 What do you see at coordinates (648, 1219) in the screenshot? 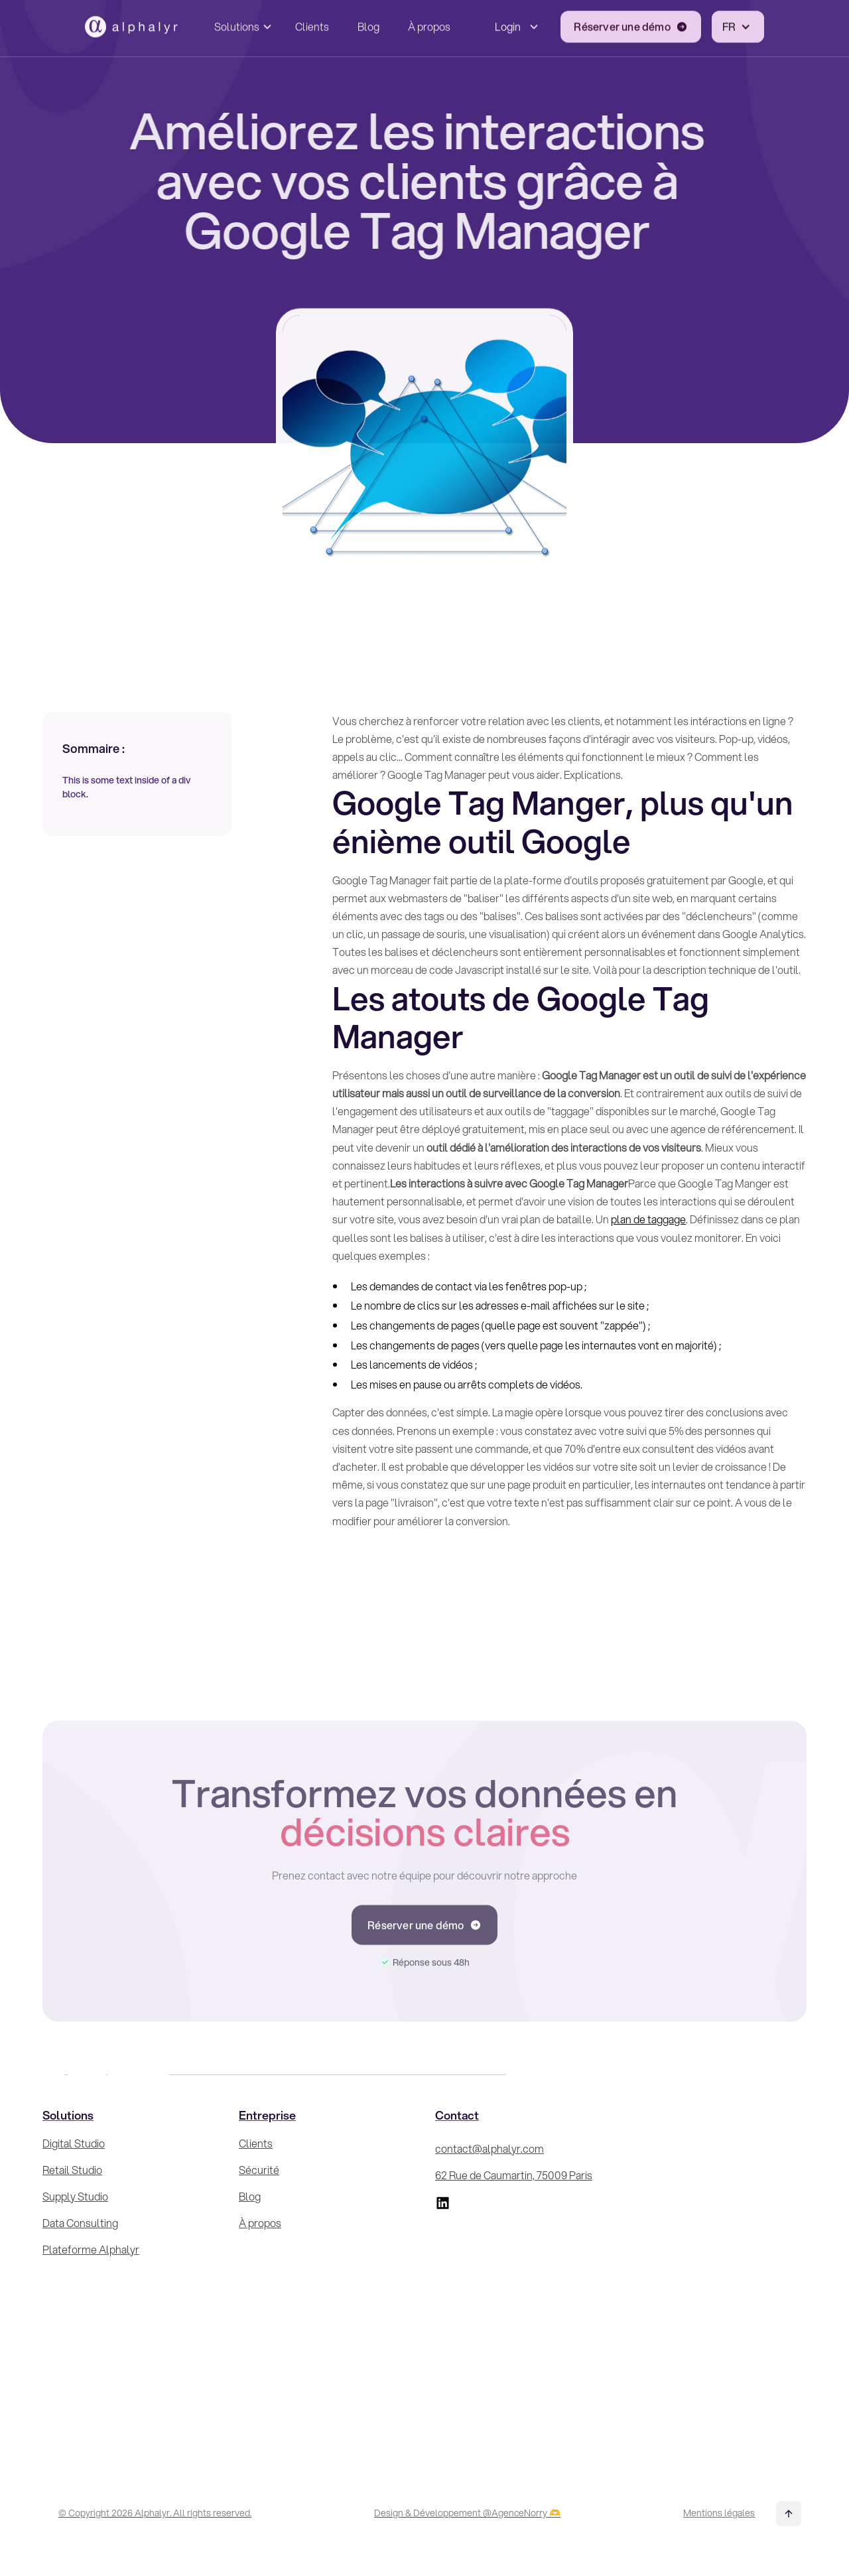
I see `plan de taggage` at bounding box center [648, 1219].